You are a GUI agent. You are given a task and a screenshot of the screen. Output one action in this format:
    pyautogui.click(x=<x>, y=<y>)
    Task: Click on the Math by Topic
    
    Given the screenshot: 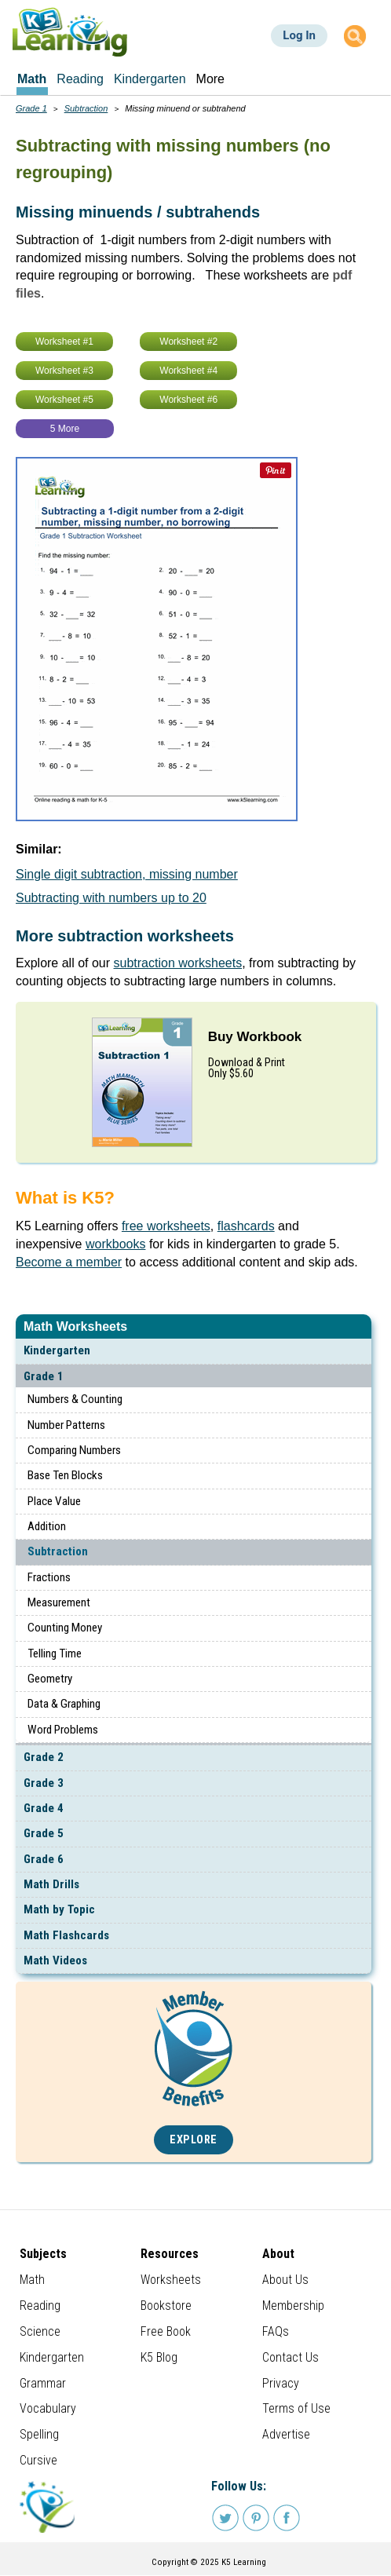 What is the action you would take?
    pyautogui.click(x=59, y=1909)
    